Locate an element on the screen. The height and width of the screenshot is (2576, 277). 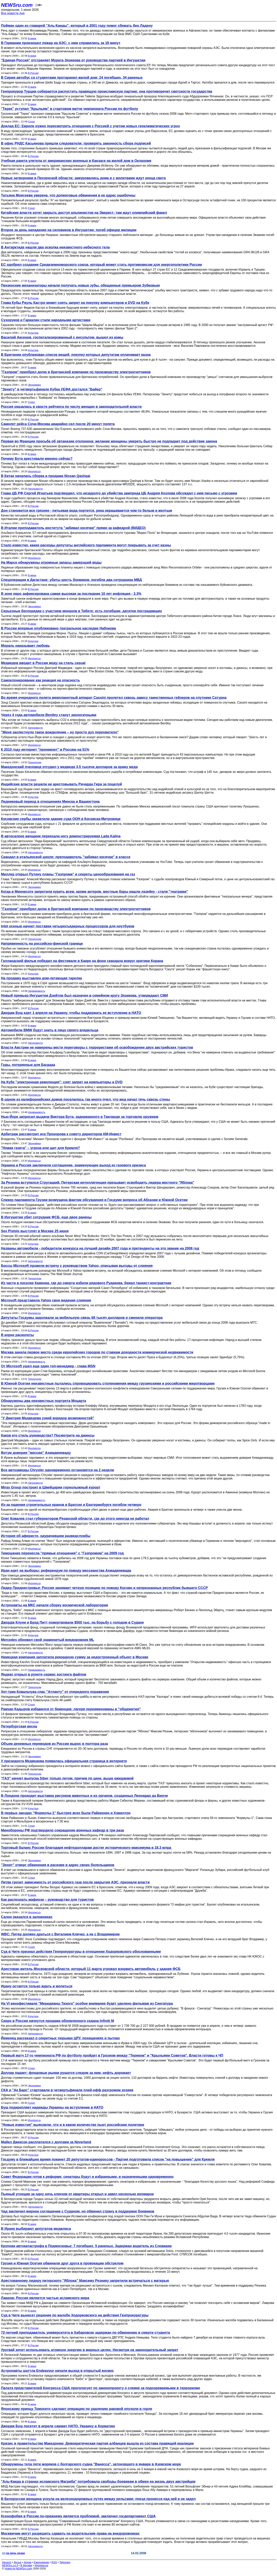
У президента Медведева появилась официальная страница в интернете is located at coordinates (64, 1761).